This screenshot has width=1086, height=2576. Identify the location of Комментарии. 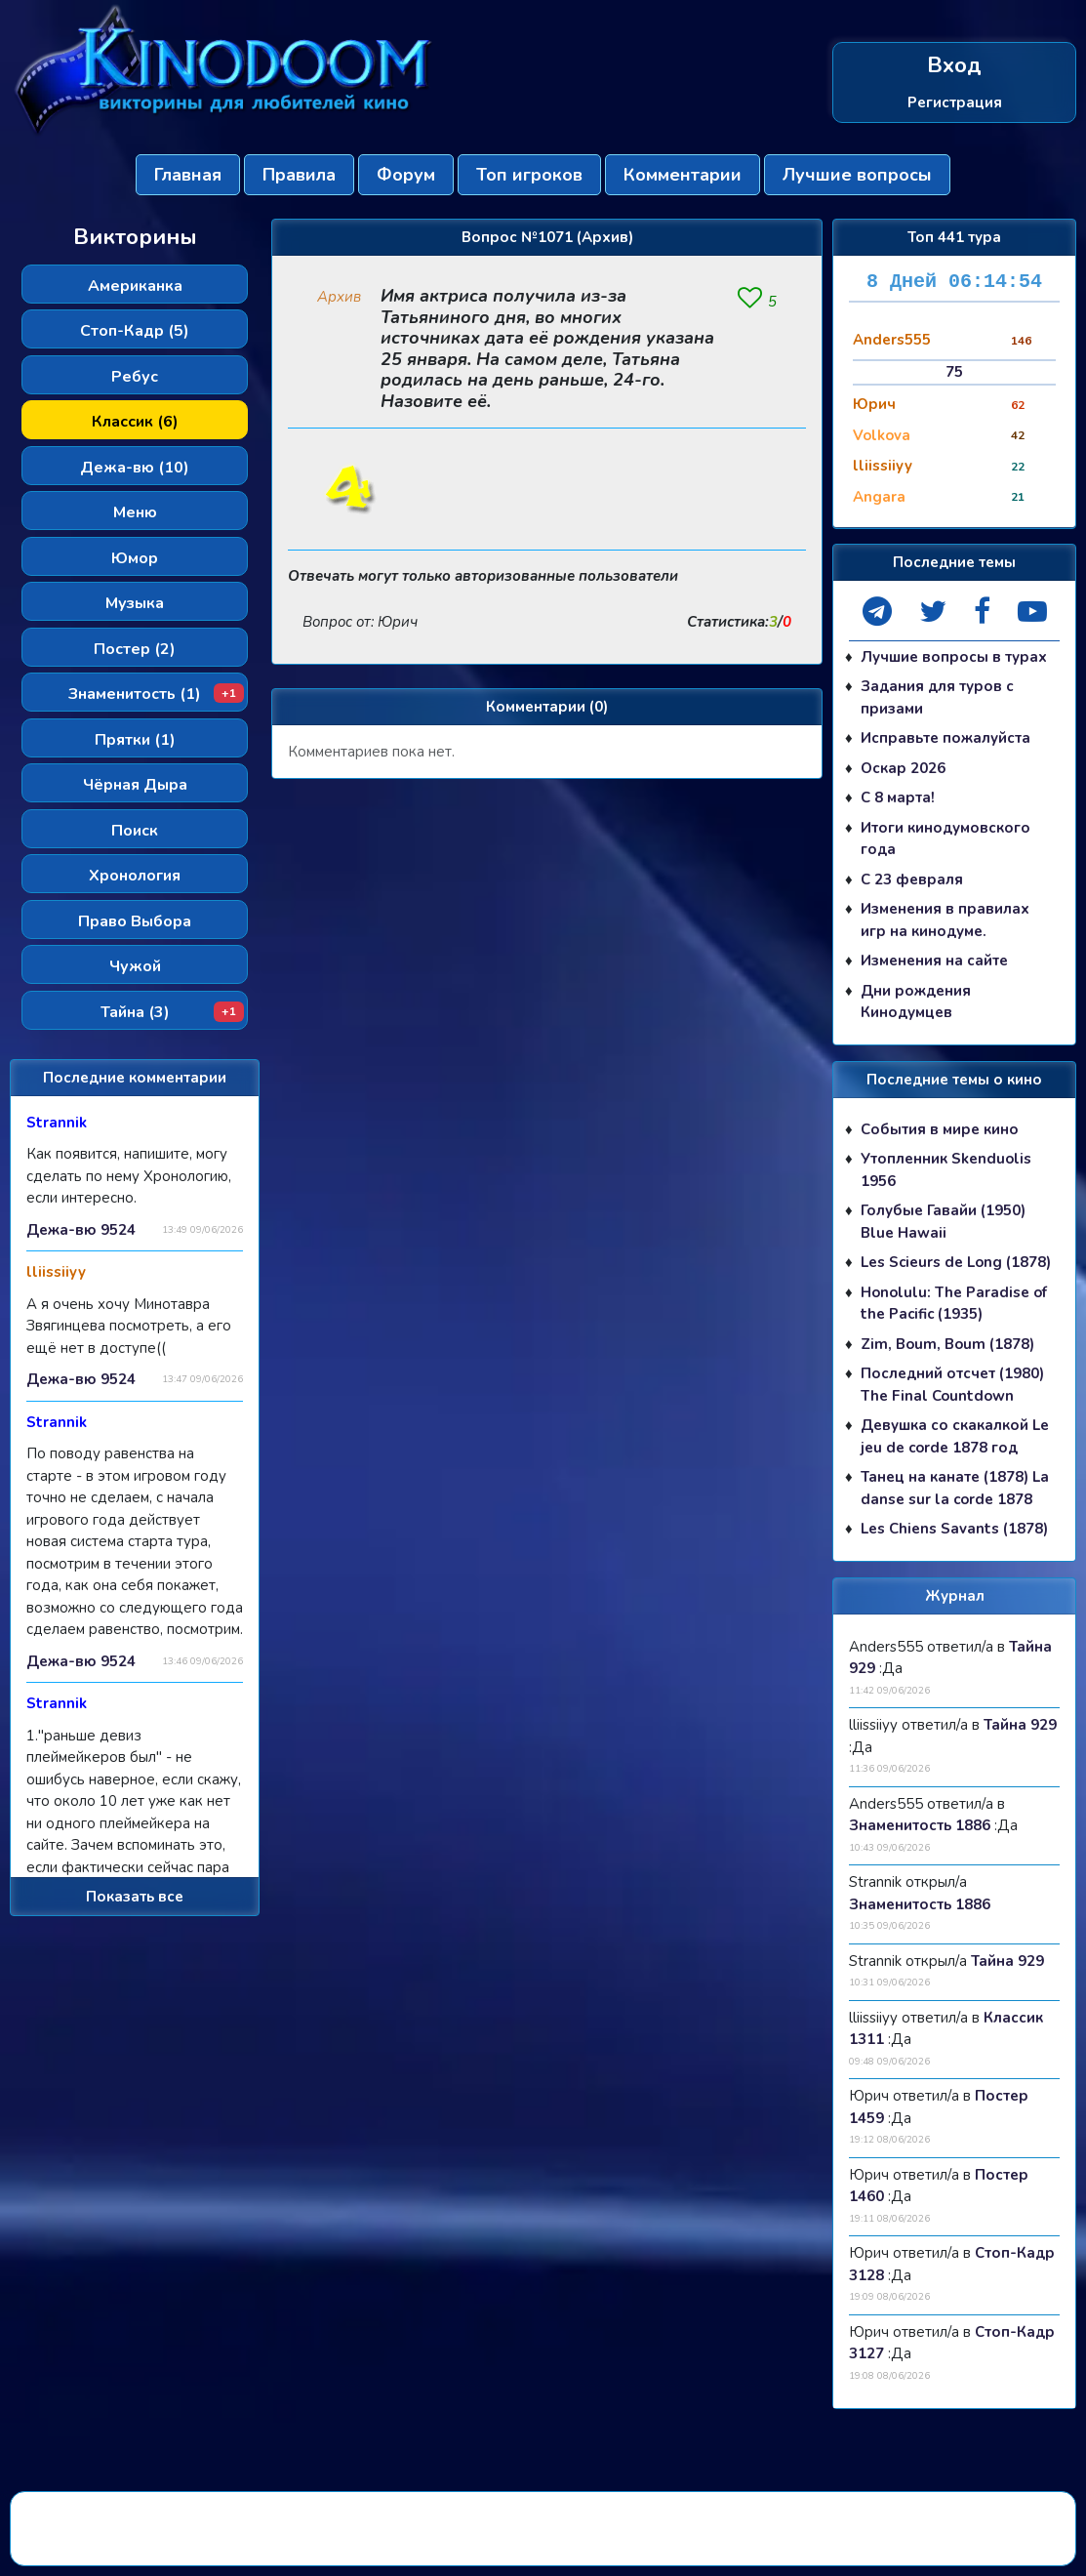
(682, 174).